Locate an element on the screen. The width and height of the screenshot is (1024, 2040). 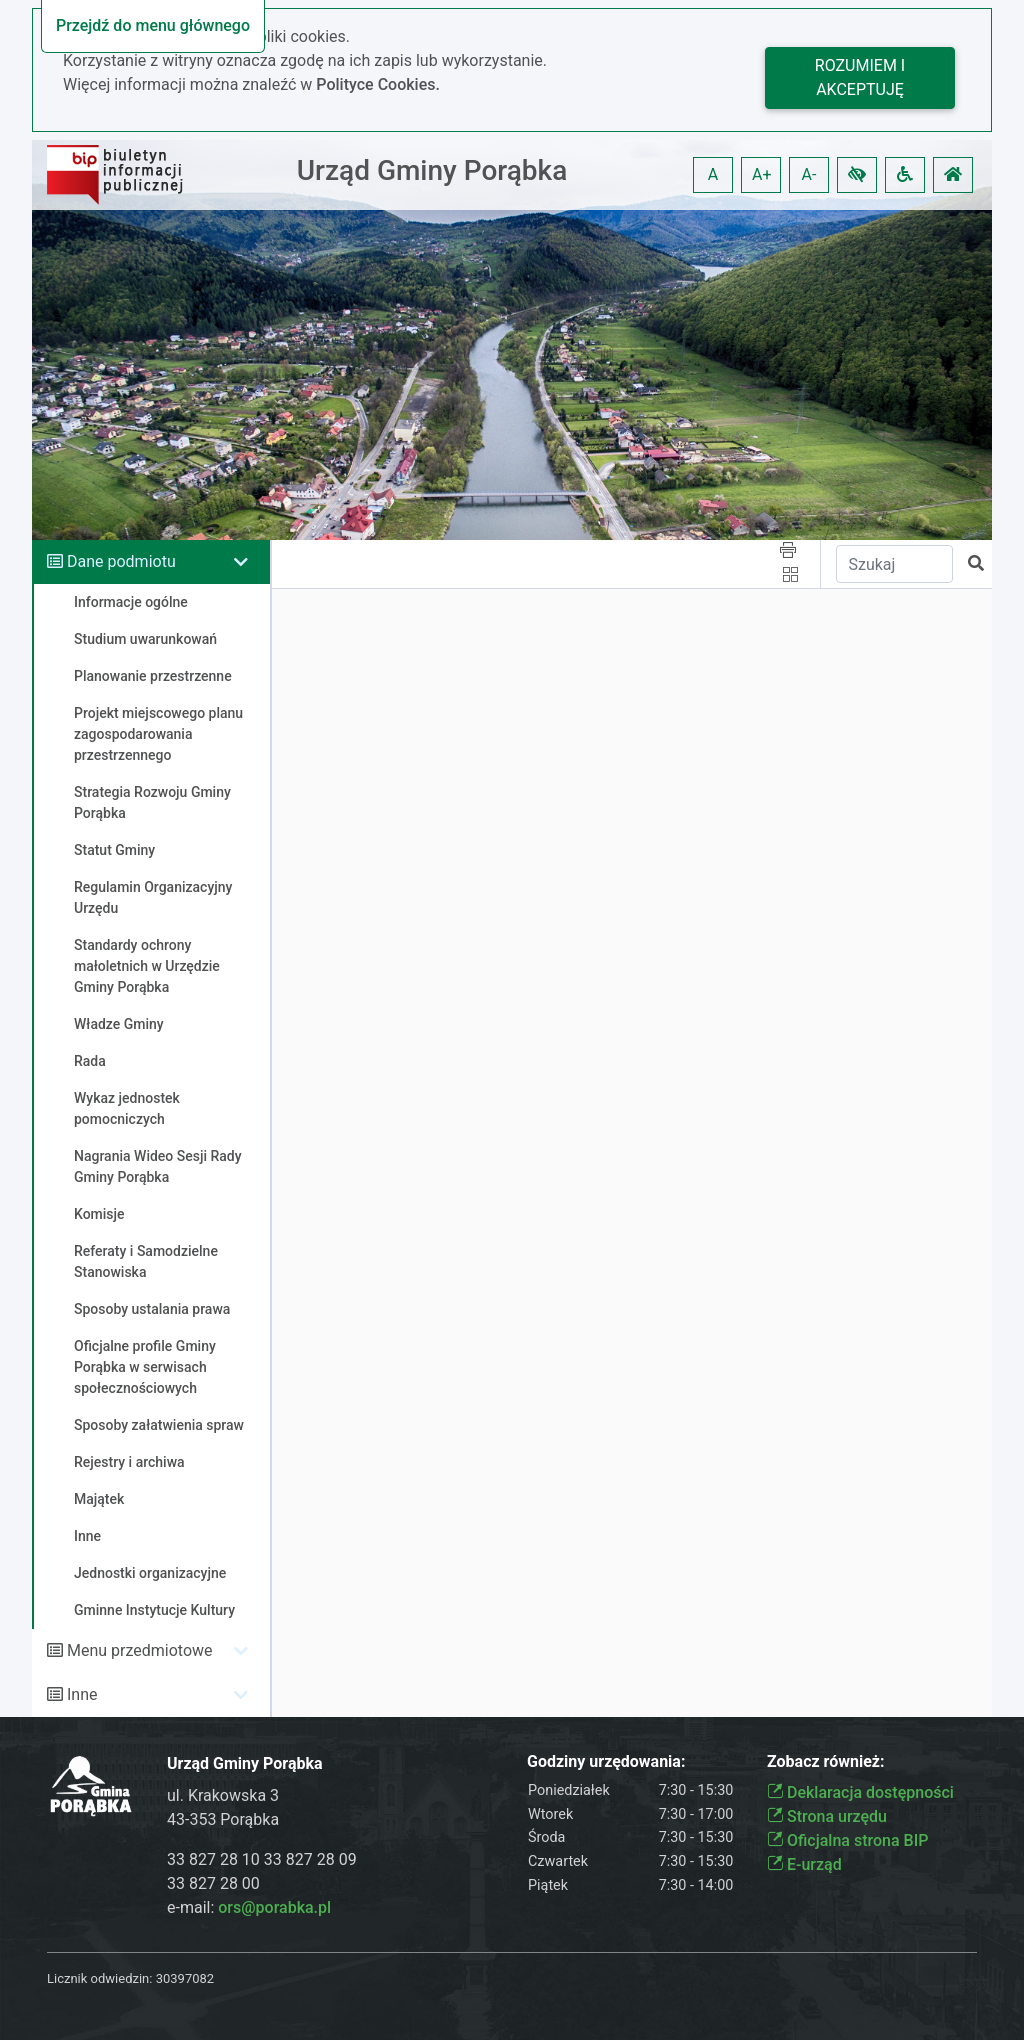
33 827 28 00 is located at coordinates (213, 1883).